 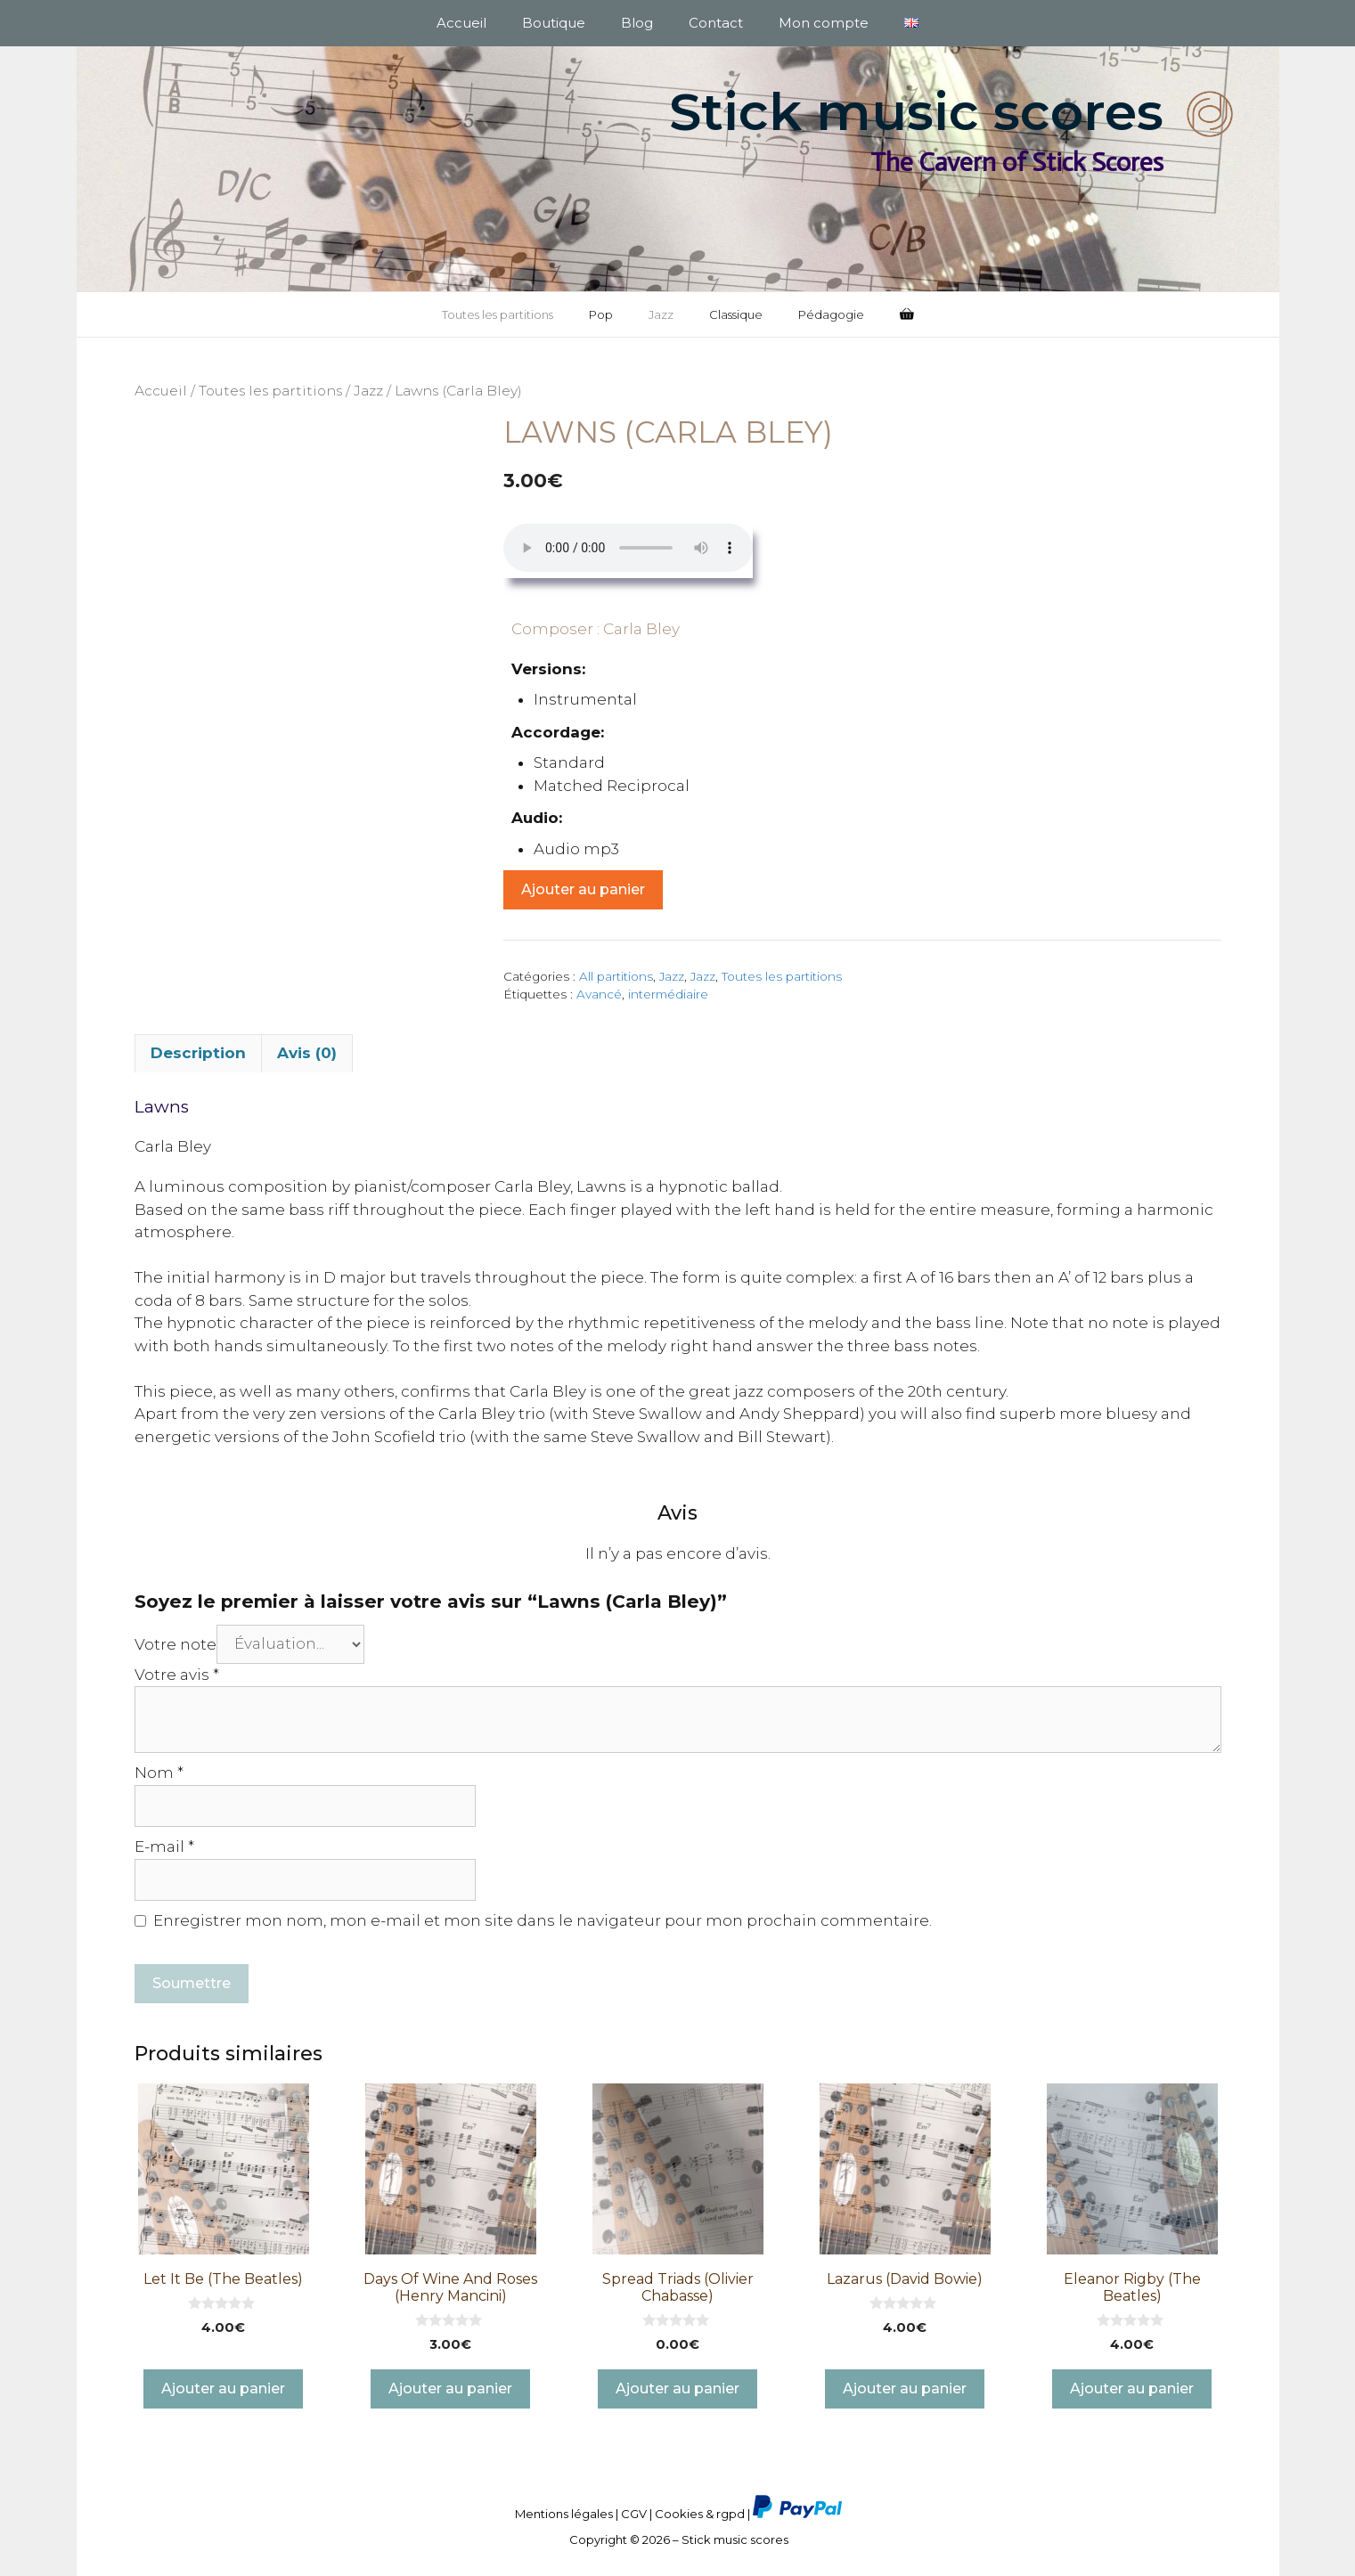 I want to click on Description [tab], so click(x=198, y=1053).